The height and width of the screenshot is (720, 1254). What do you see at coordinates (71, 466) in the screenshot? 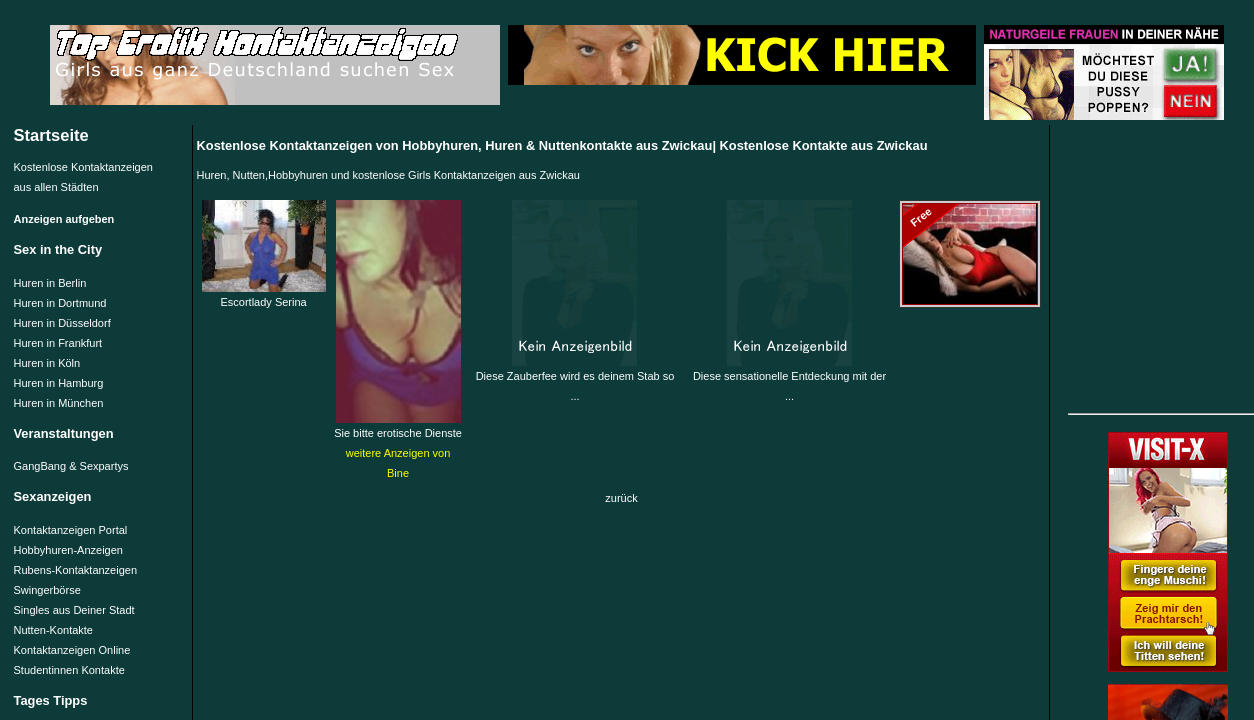
I see `GangBang & Sexpartys` at bounding box center [71, 466].